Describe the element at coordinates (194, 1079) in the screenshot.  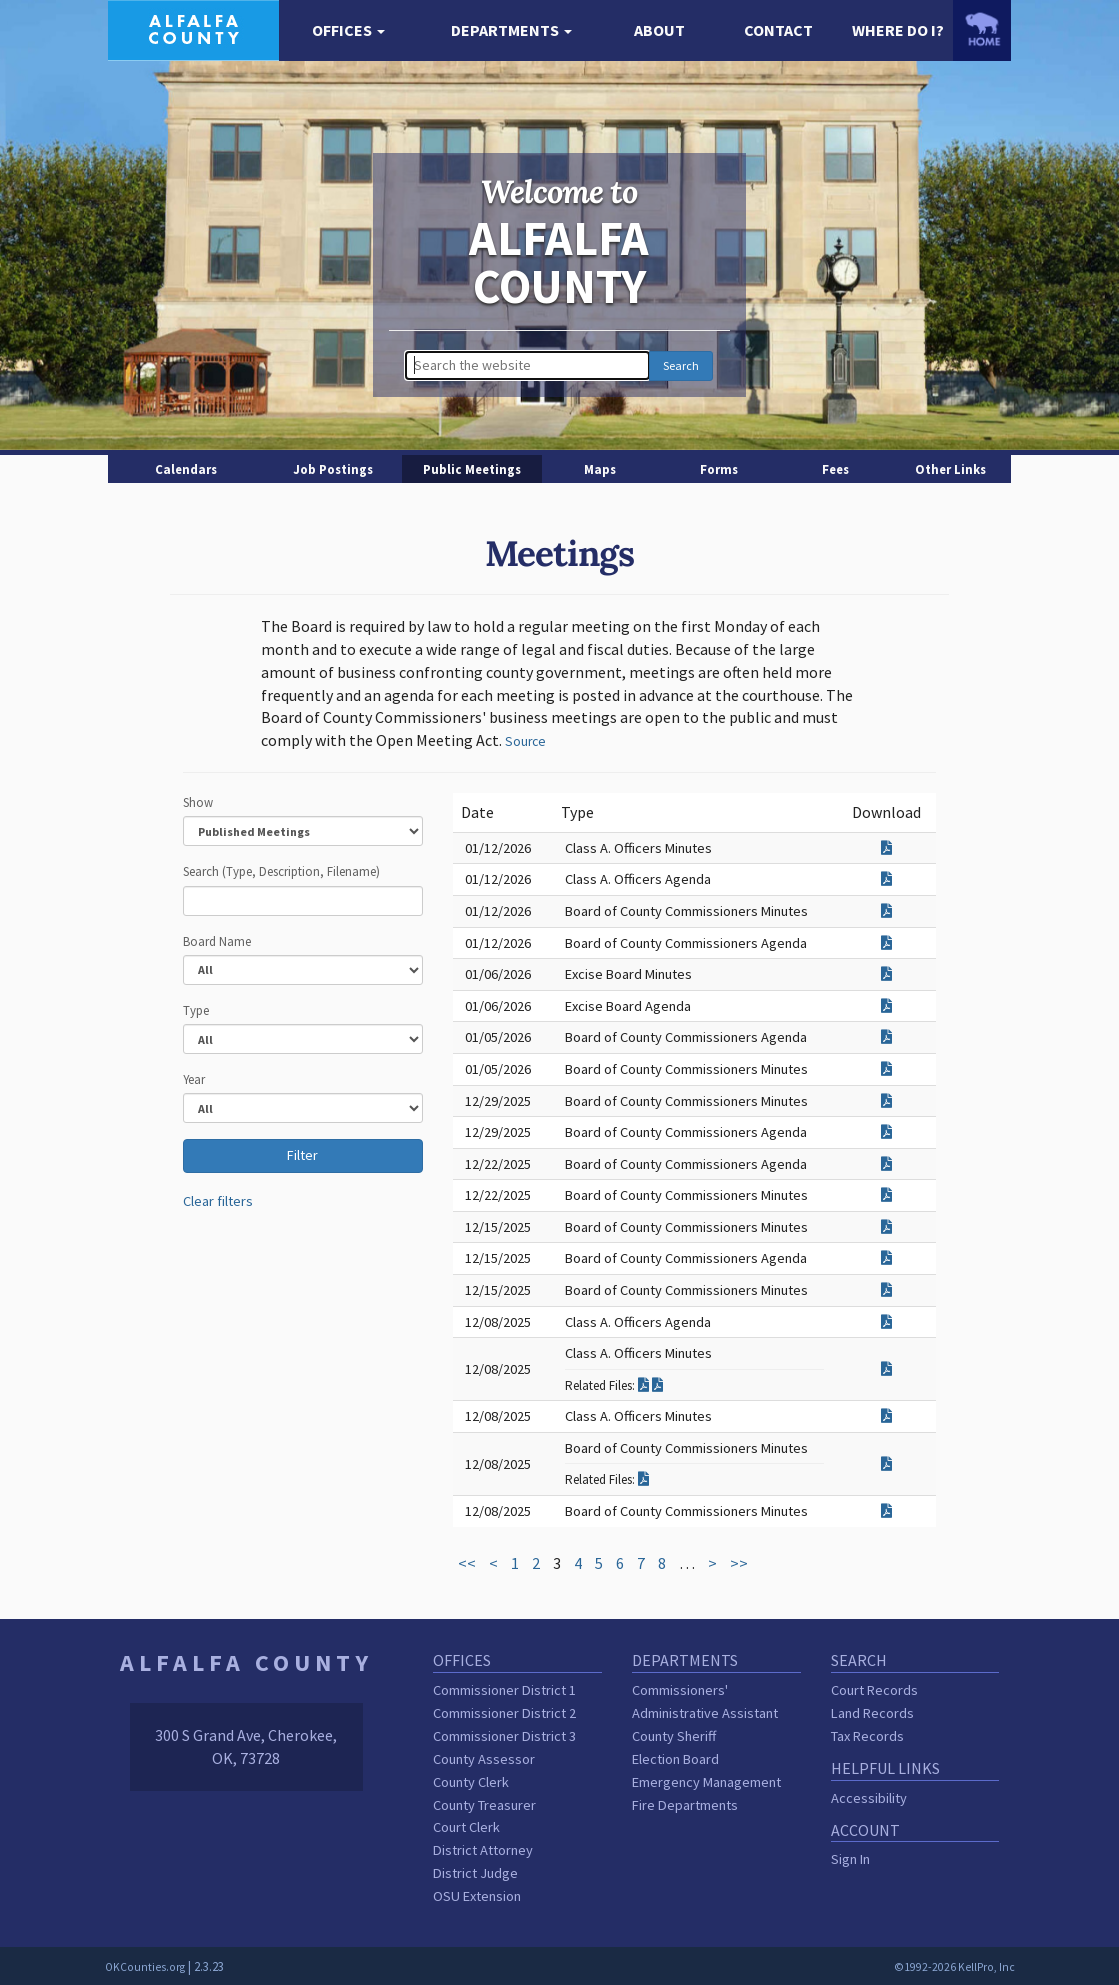
I see `Year` at that location.